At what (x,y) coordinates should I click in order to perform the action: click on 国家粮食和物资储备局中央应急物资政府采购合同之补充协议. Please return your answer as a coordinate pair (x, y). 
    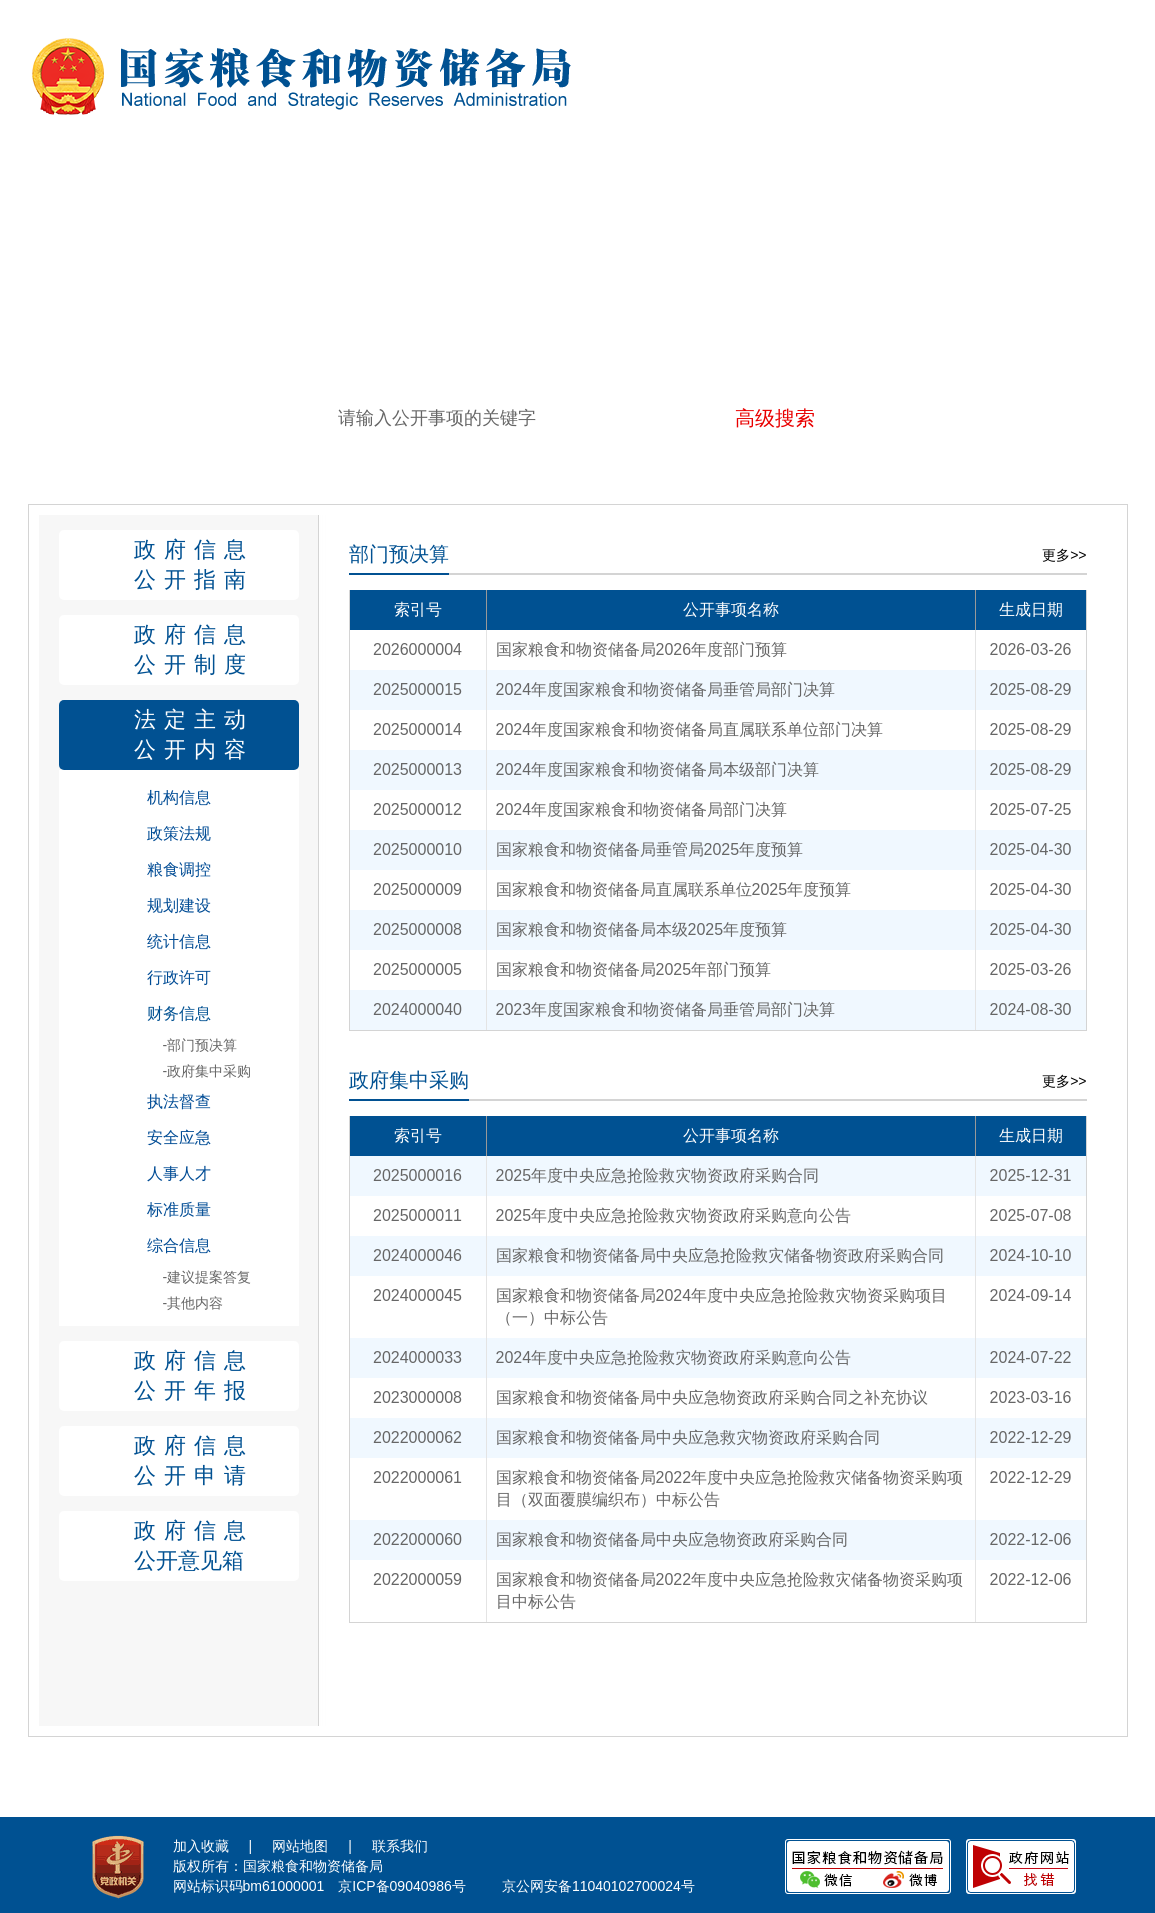
    Looking at the image, I should click on (712, 1397).